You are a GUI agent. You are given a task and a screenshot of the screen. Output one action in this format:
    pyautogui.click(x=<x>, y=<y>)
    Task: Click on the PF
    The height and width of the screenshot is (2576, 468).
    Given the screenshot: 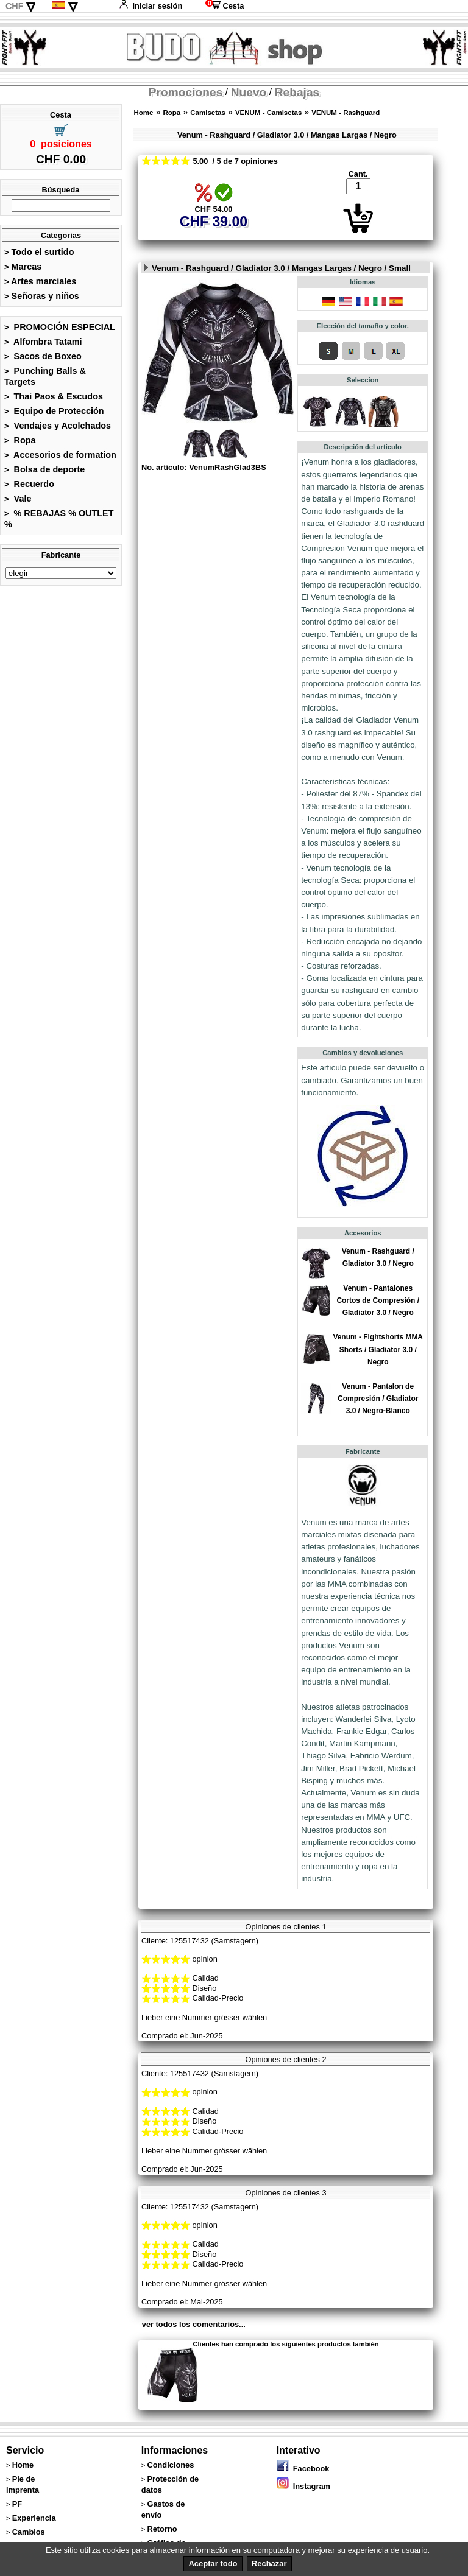 What is the action you would take?
    pyautogui.click(x=17, y=2503)
    